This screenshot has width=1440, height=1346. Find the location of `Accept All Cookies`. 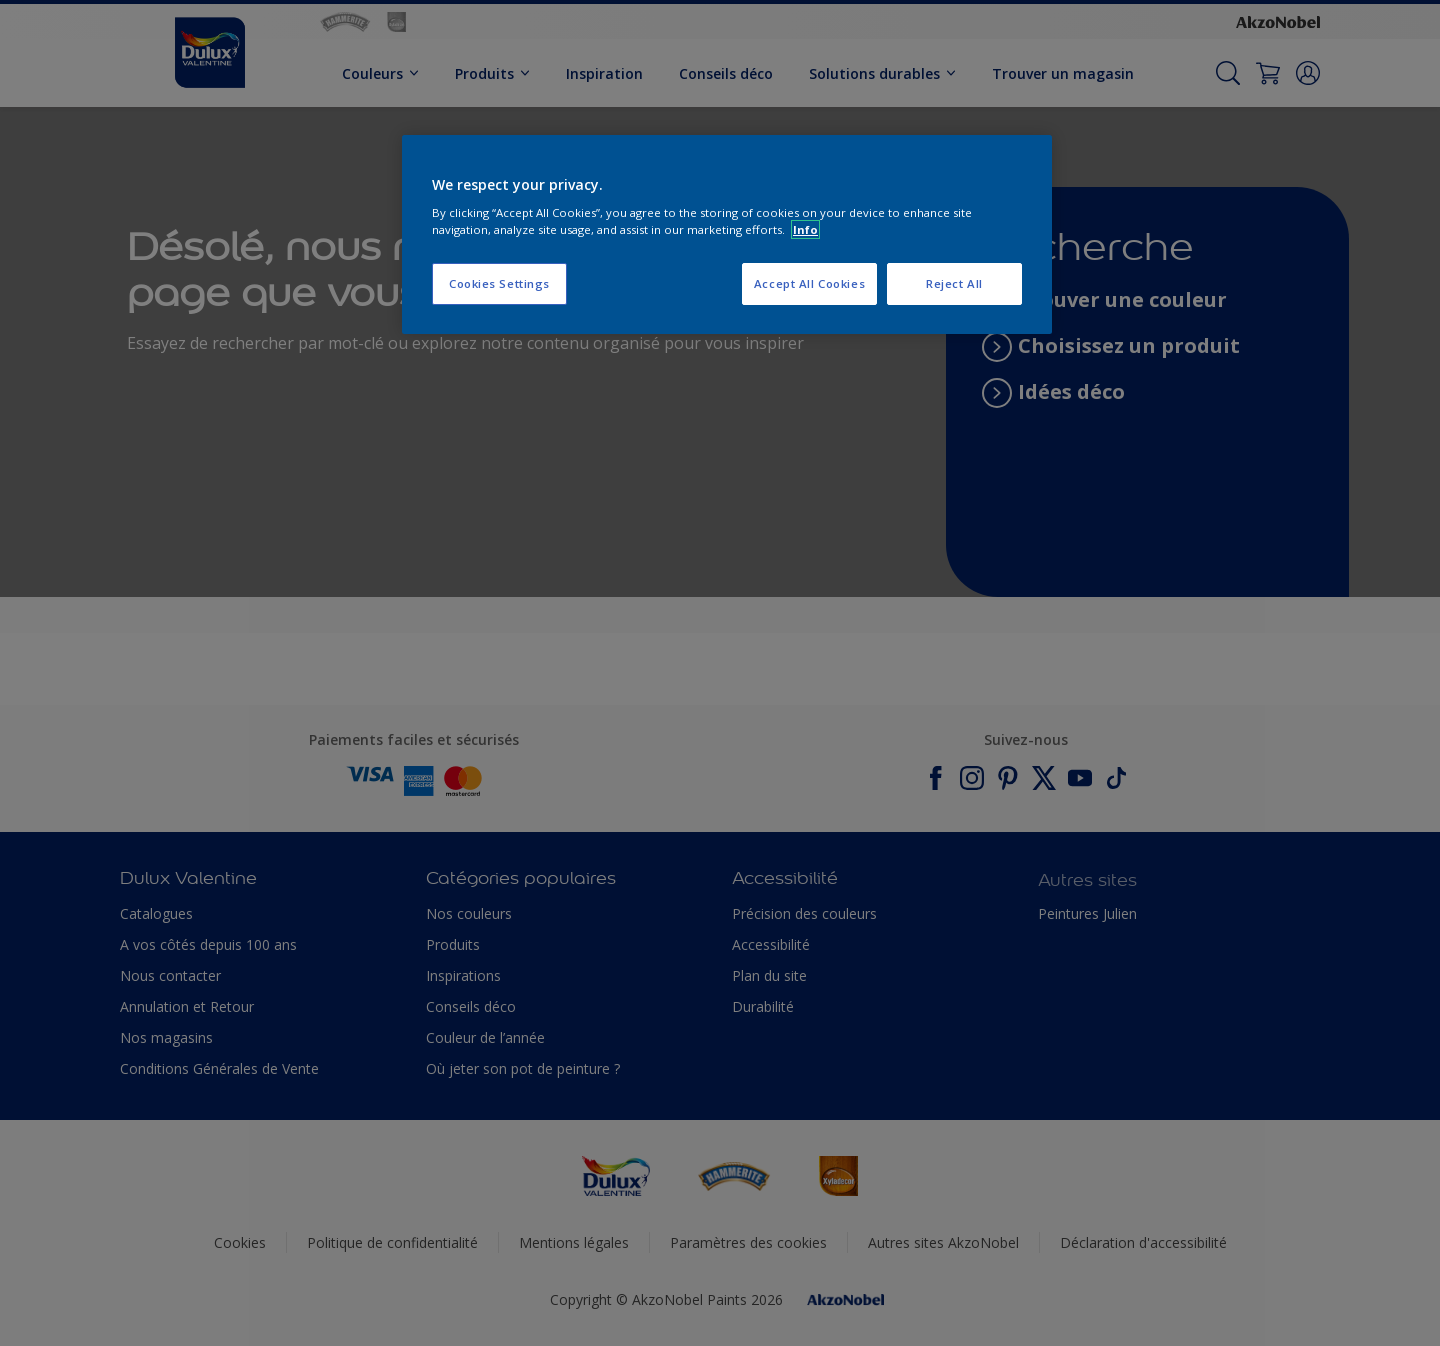

Accept All Cookies is located at coordinates (809, 283).